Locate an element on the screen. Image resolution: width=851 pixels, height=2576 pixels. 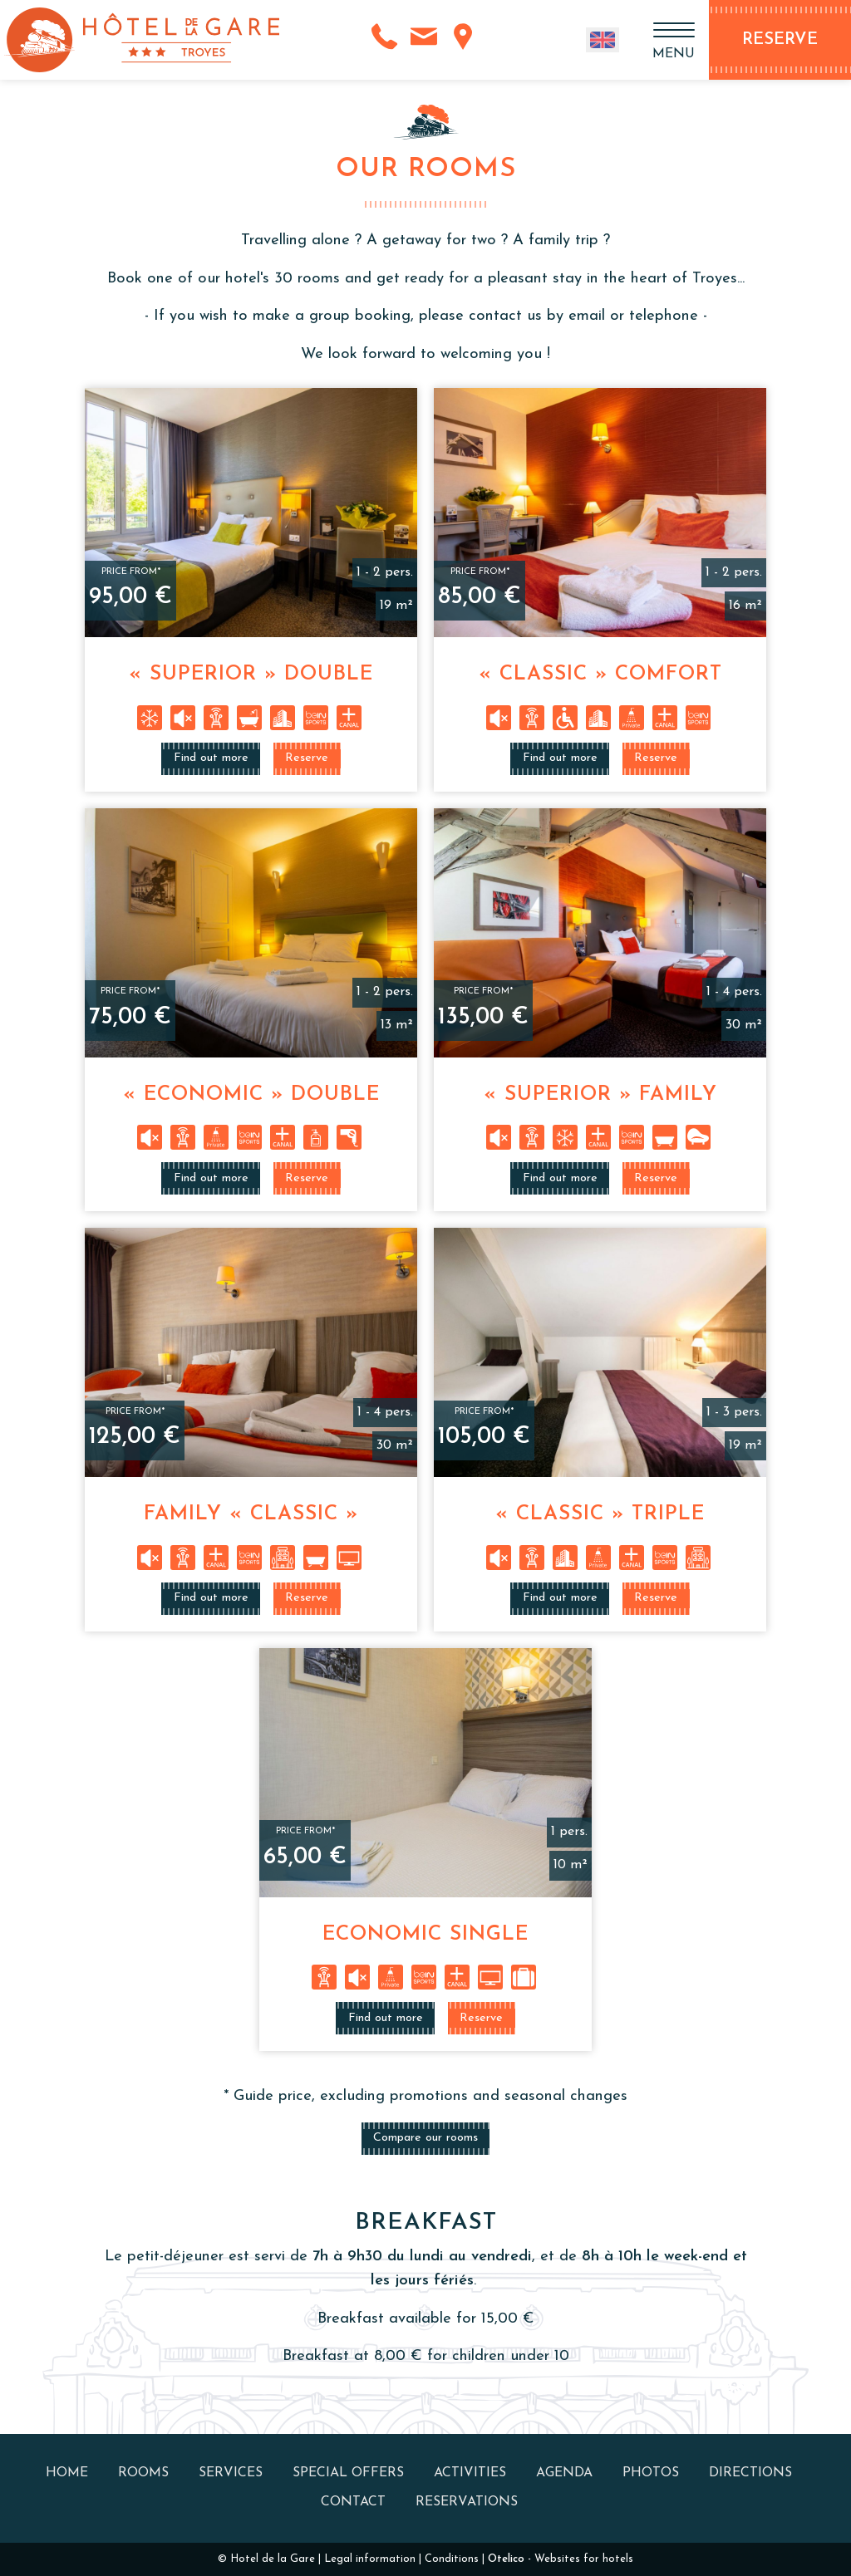
Family « Classic » is located at coordinates (251, 1514).